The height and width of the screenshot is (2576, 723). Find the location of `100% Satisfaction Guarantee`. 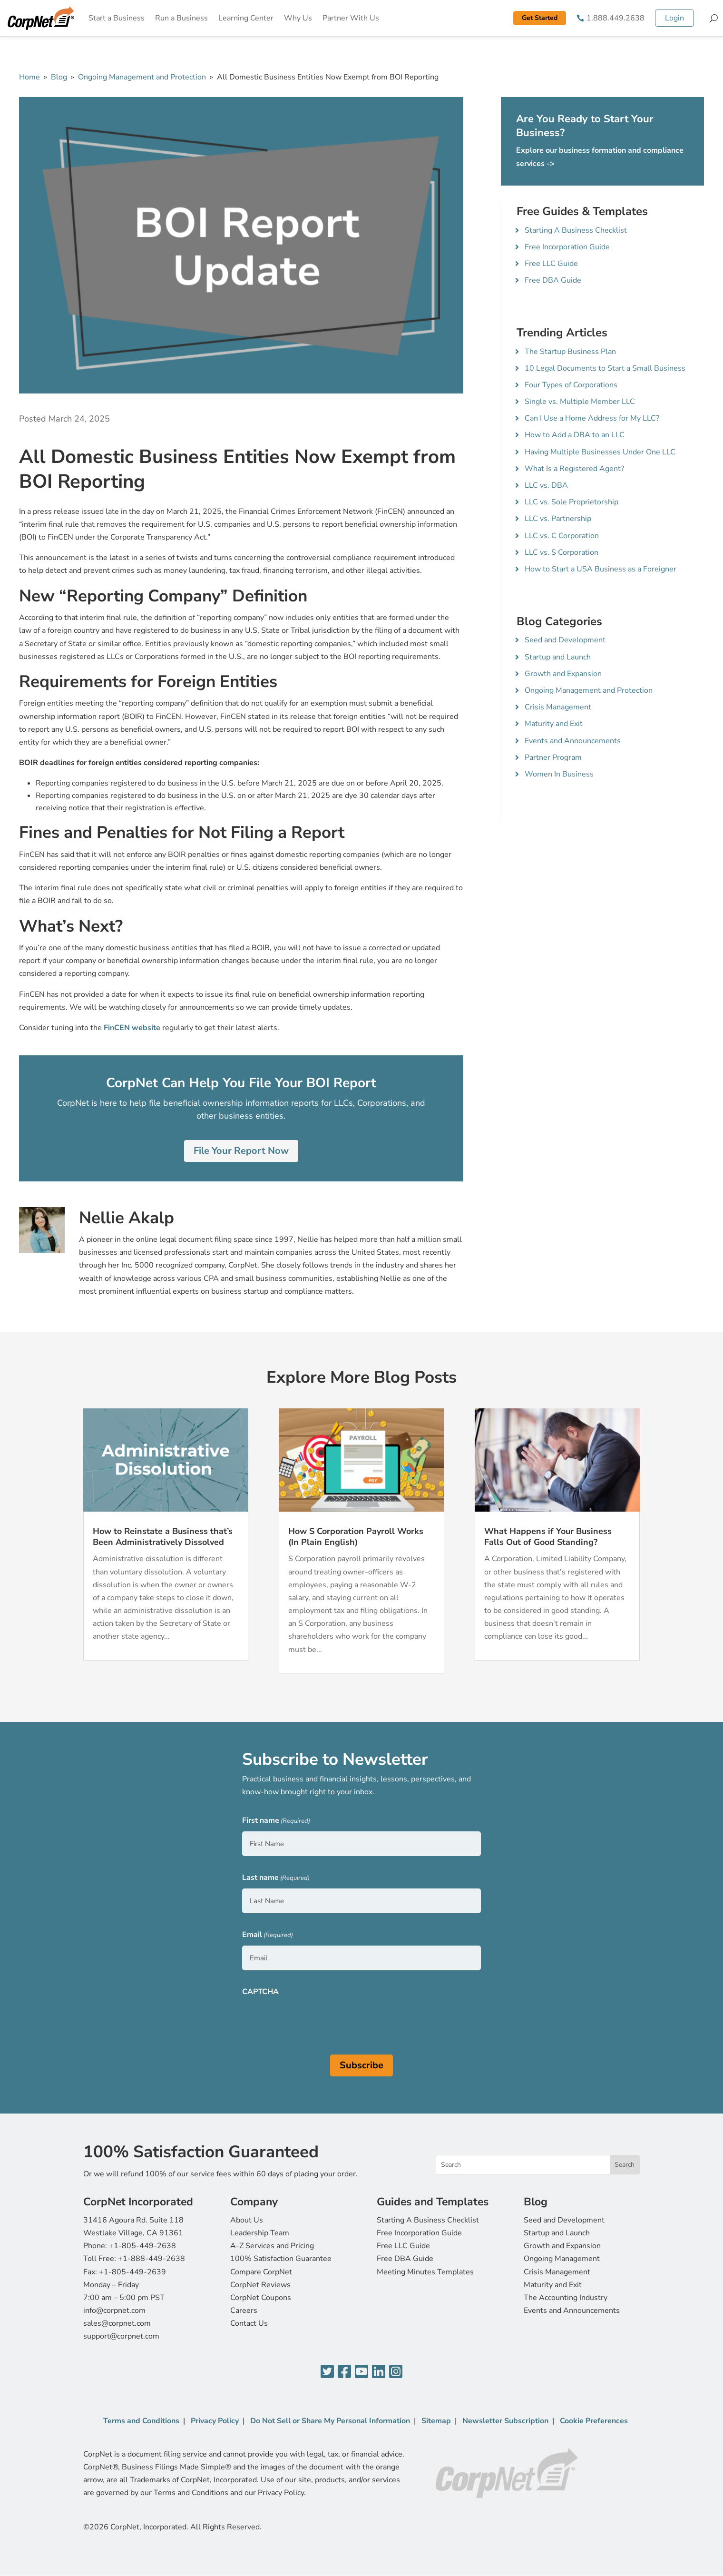

100% Satisfaction Guarantee is located at coordinates (281, 2258).